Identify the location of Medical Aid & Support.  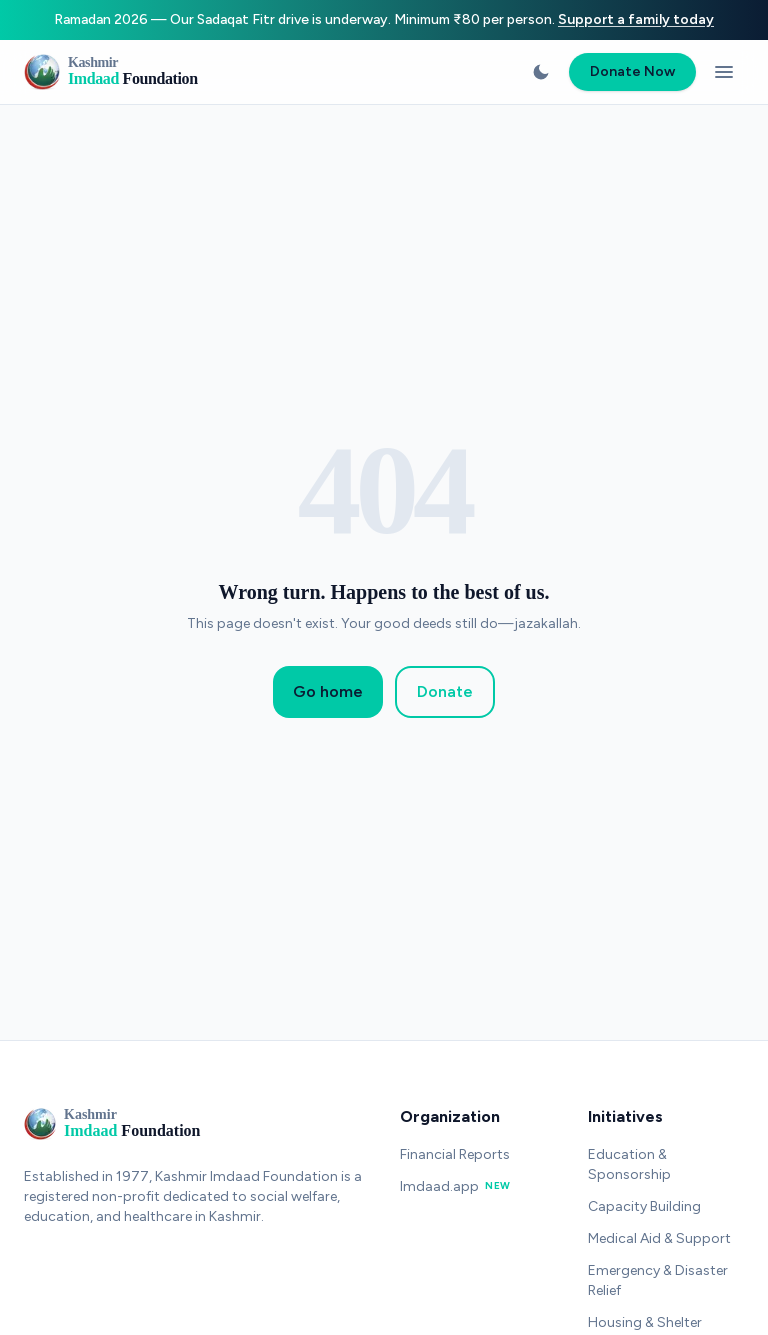
(659, 1238).